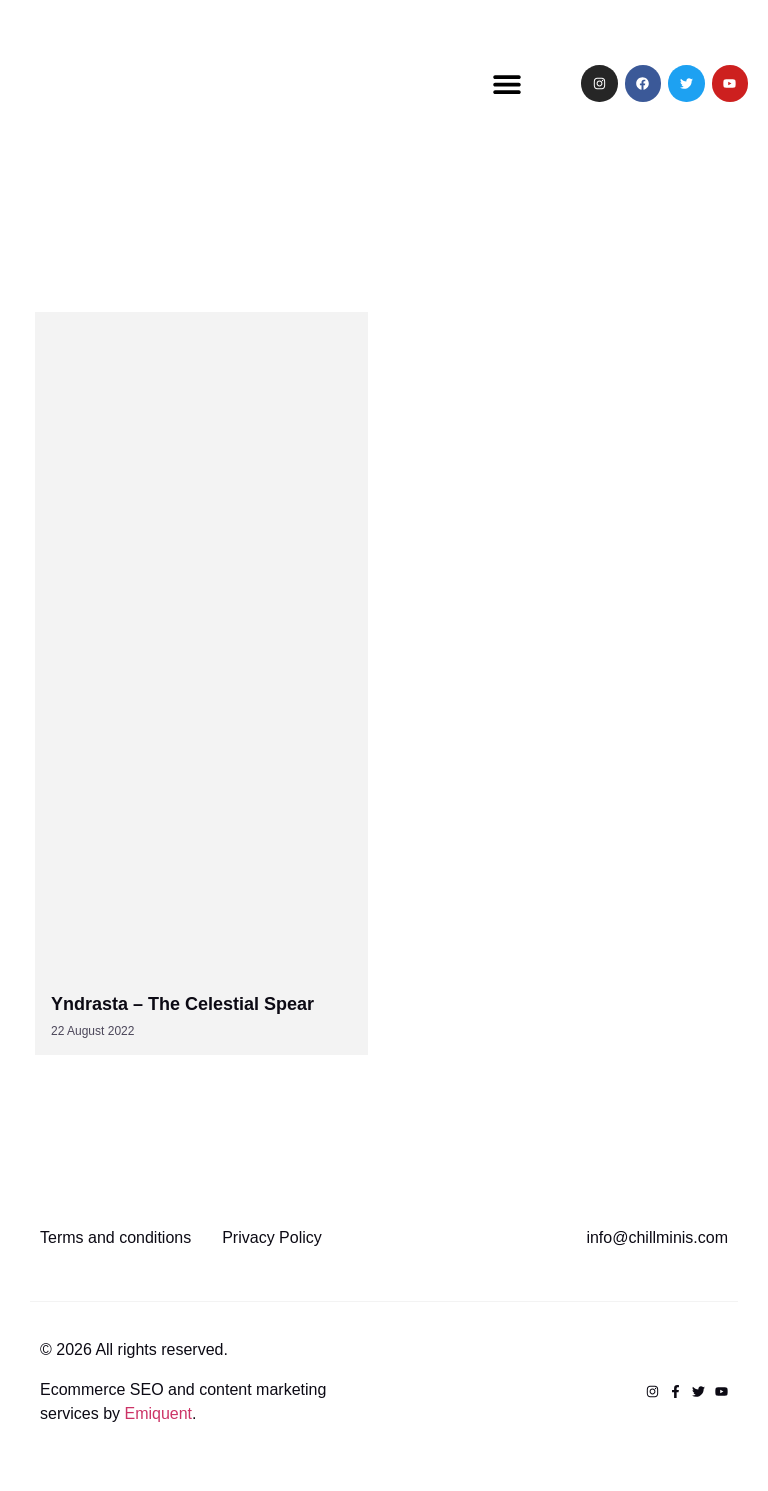  I want to click on Privacy Policy, so click(272, 1237).